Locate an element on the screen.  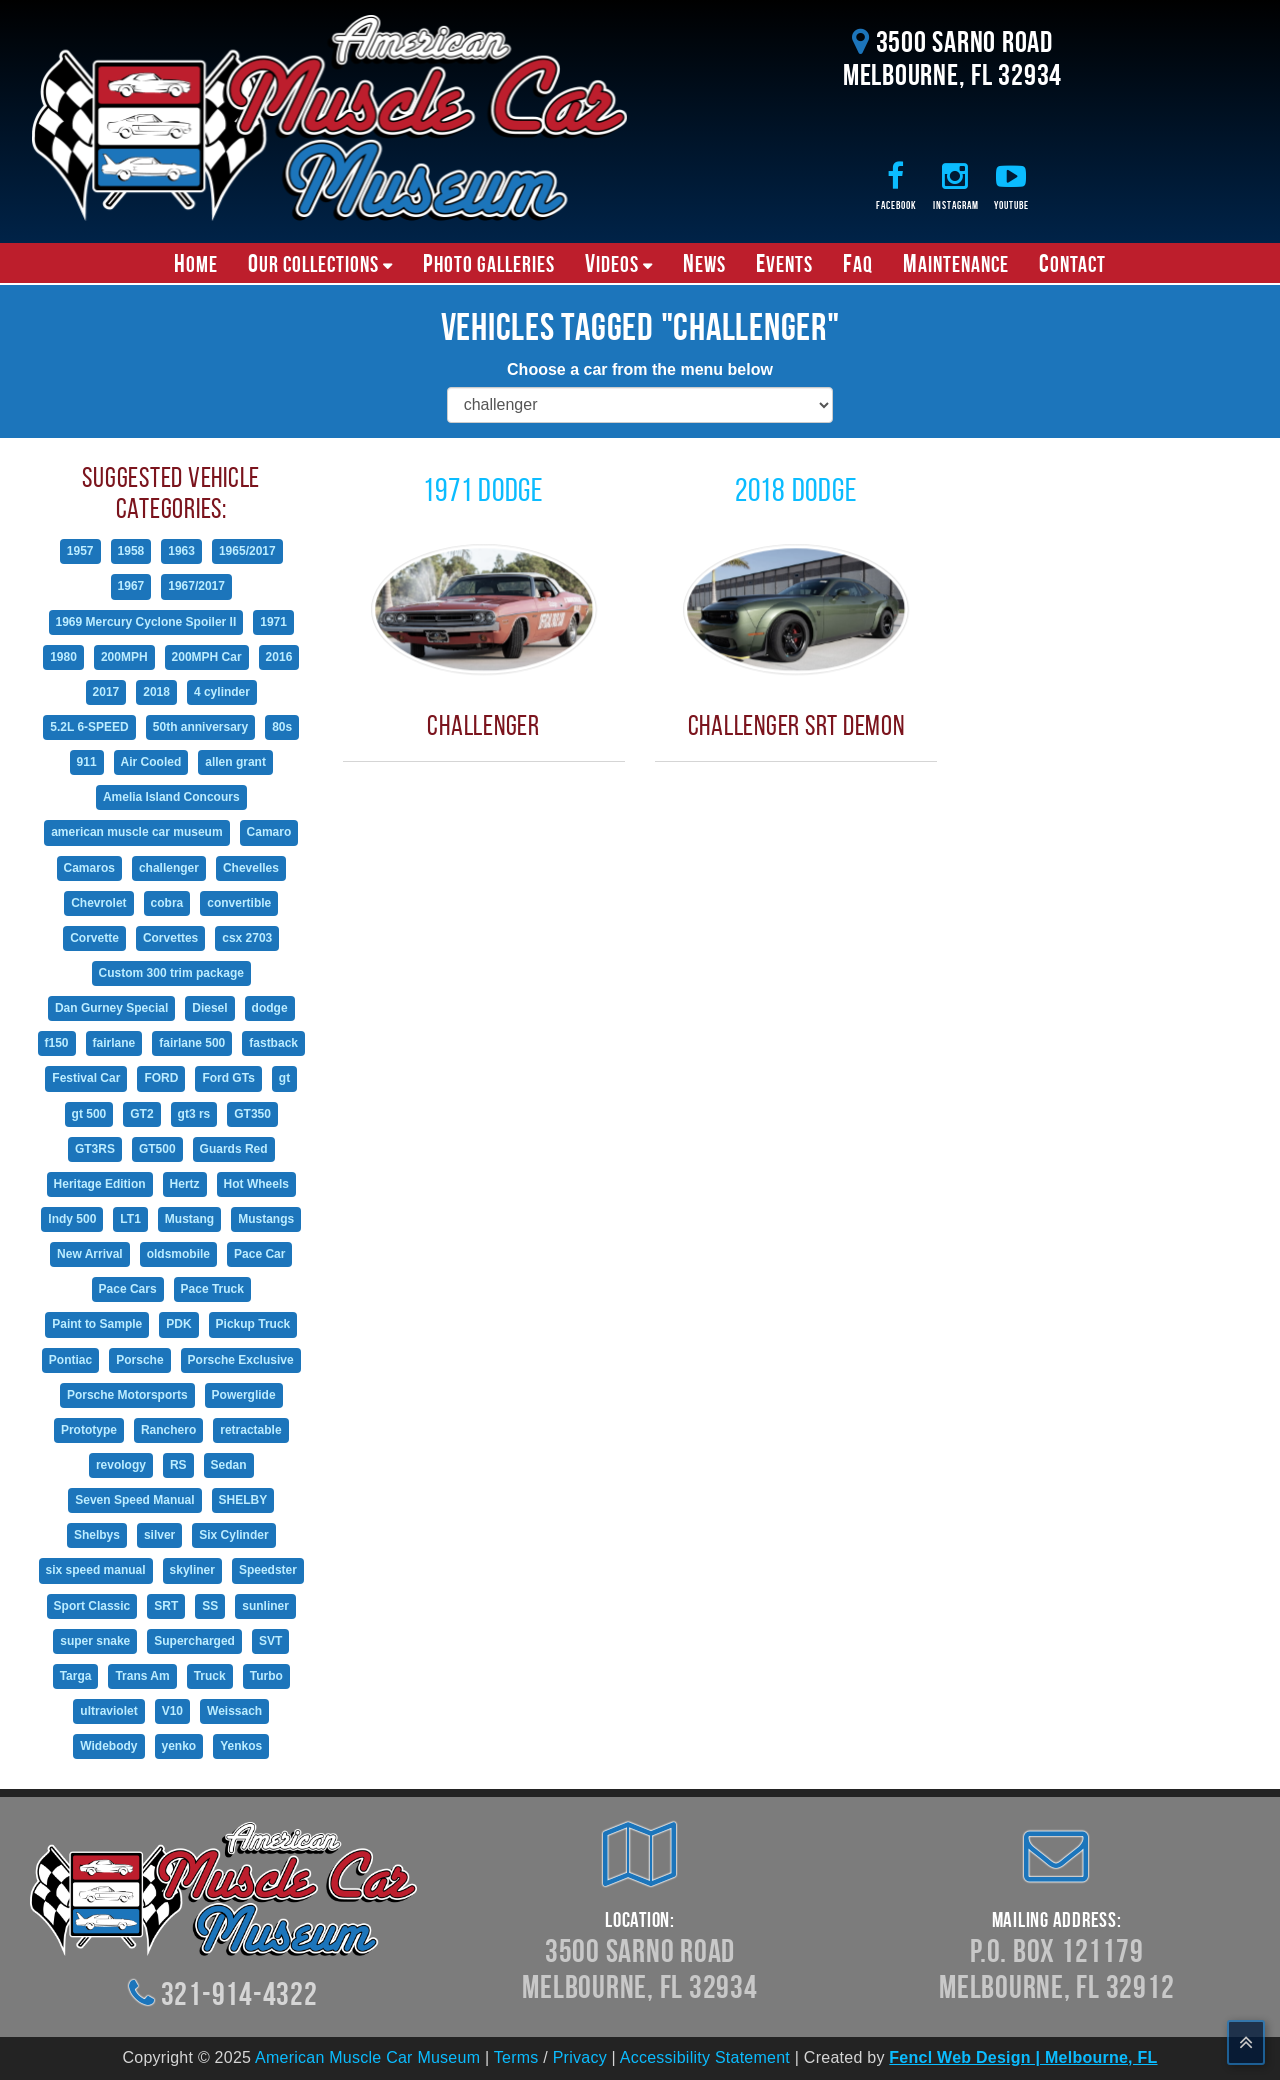
Terms is located at coordinates (516, 2057).